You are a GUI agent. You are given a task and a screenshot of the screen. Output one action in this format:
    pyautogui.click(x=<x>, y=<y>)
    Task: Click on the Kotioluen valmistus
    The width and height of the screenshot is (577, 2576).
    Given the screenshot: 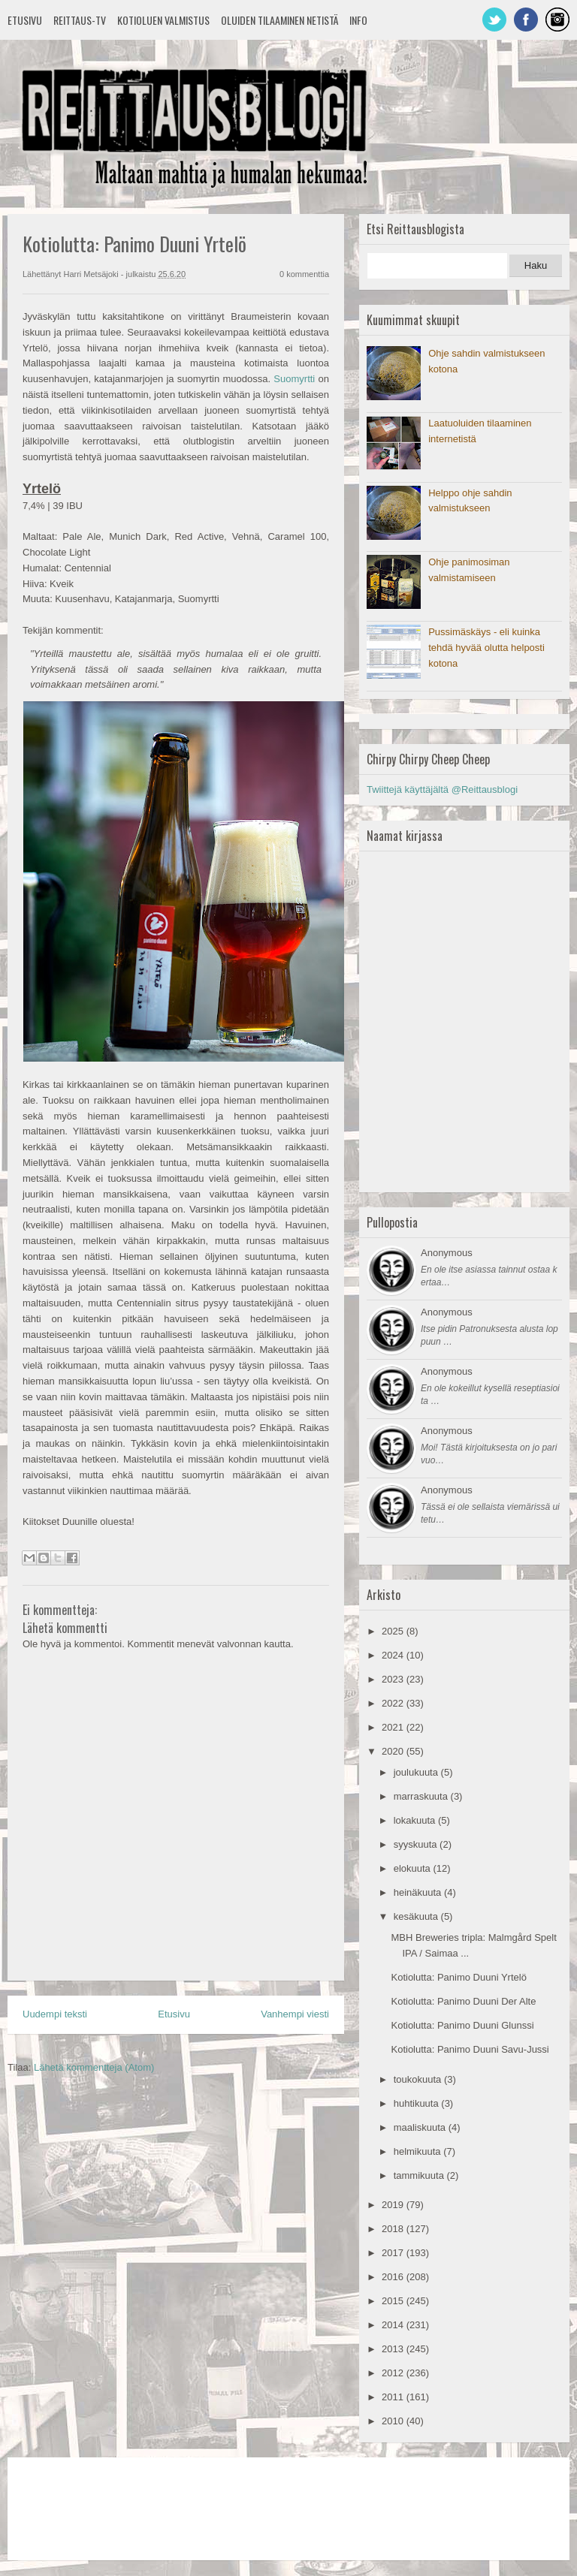 What is the action you would take?
    pyautogui.click(x=163, y=20)
    